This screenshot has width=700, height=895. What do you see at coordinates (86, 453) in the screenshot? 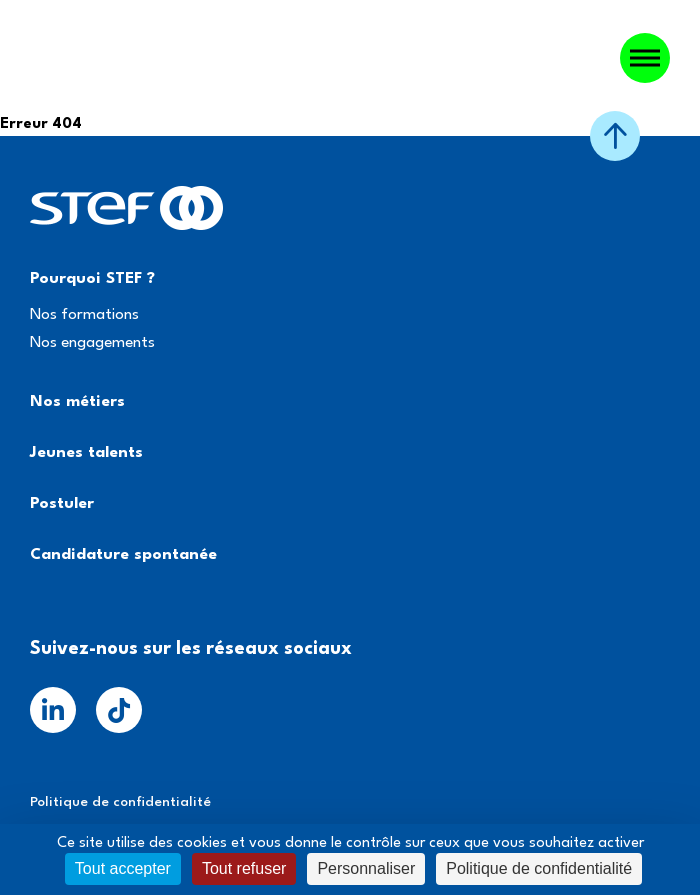
I see `Jeunes talents` at bounding box center [86, 453].